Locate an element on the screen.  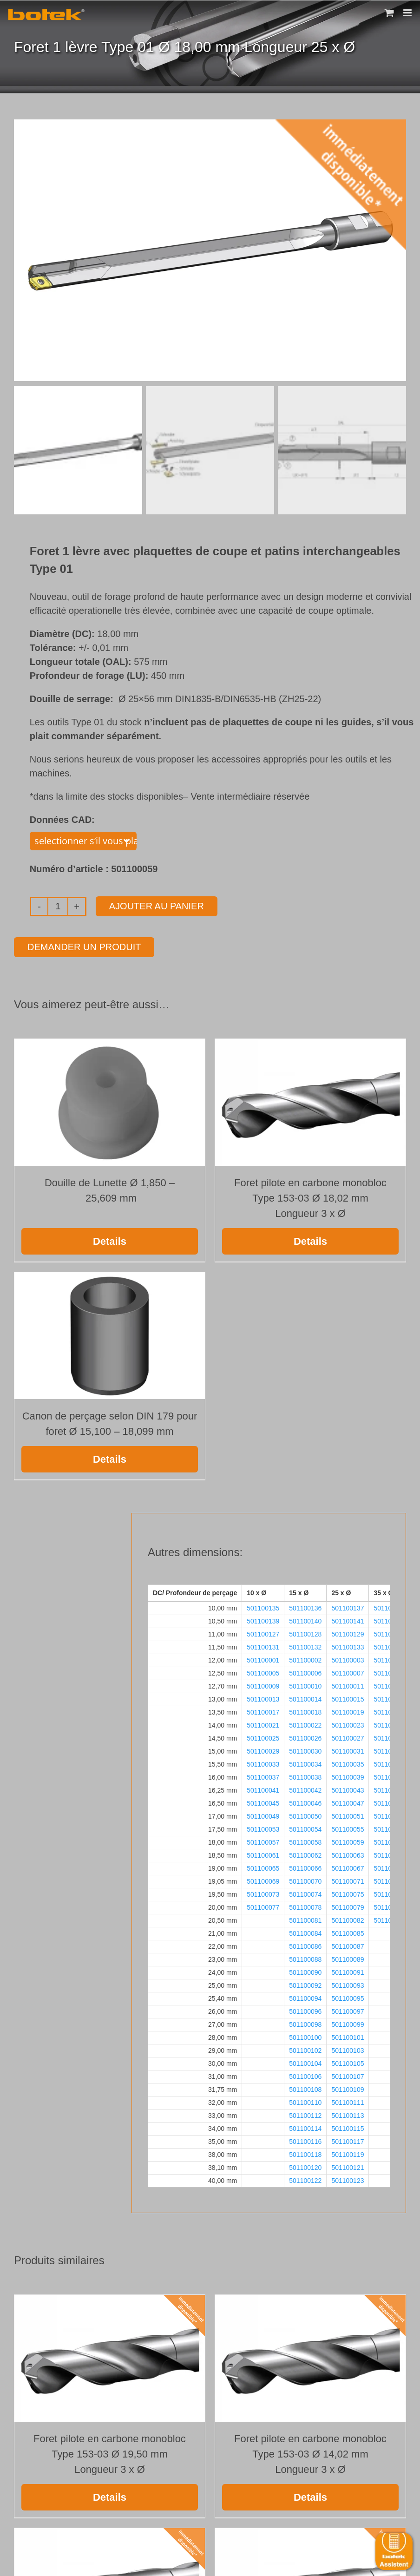
501100086 is located at coordinates (305, 1944).